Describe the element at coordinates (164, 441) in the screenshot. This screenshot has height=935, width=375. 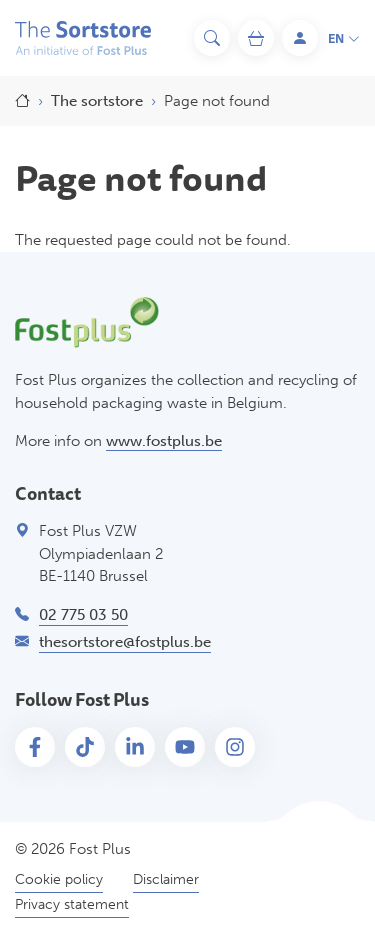
I see `www.fostplus.be` at that location.